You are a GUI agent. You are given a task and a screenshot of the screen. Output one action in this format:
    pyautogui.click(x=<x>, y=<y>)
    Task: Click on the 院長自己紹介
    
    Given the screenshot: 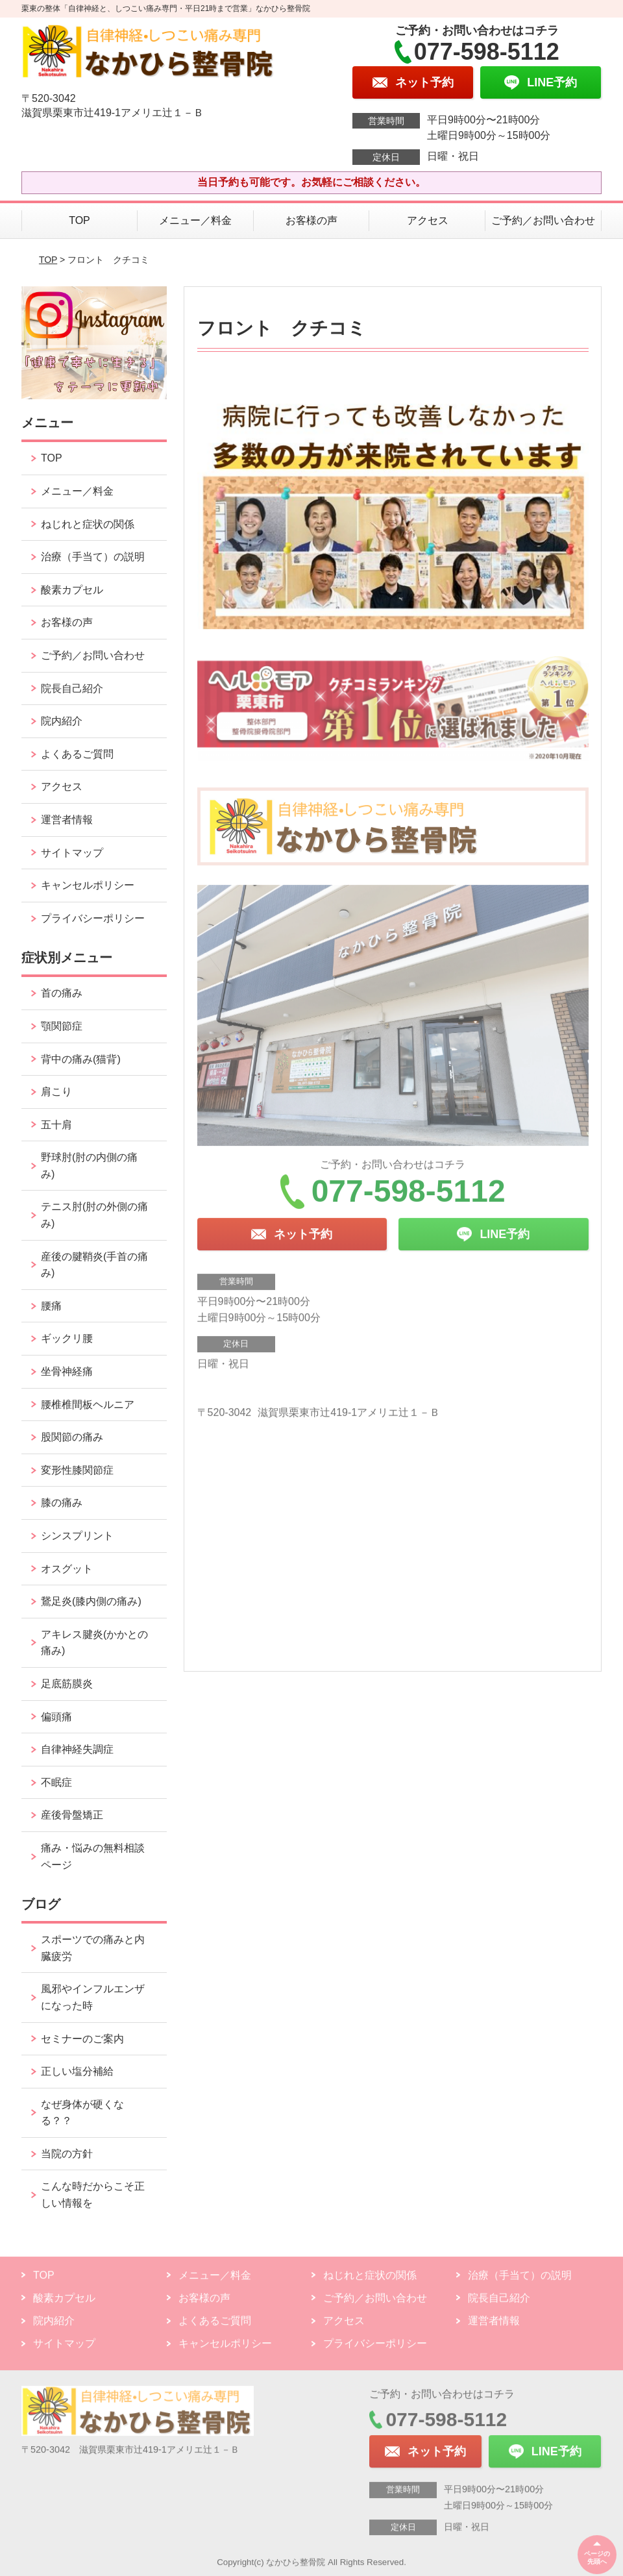 What is the action you would take?
    pyautogui.click(x=72, y=688)
    